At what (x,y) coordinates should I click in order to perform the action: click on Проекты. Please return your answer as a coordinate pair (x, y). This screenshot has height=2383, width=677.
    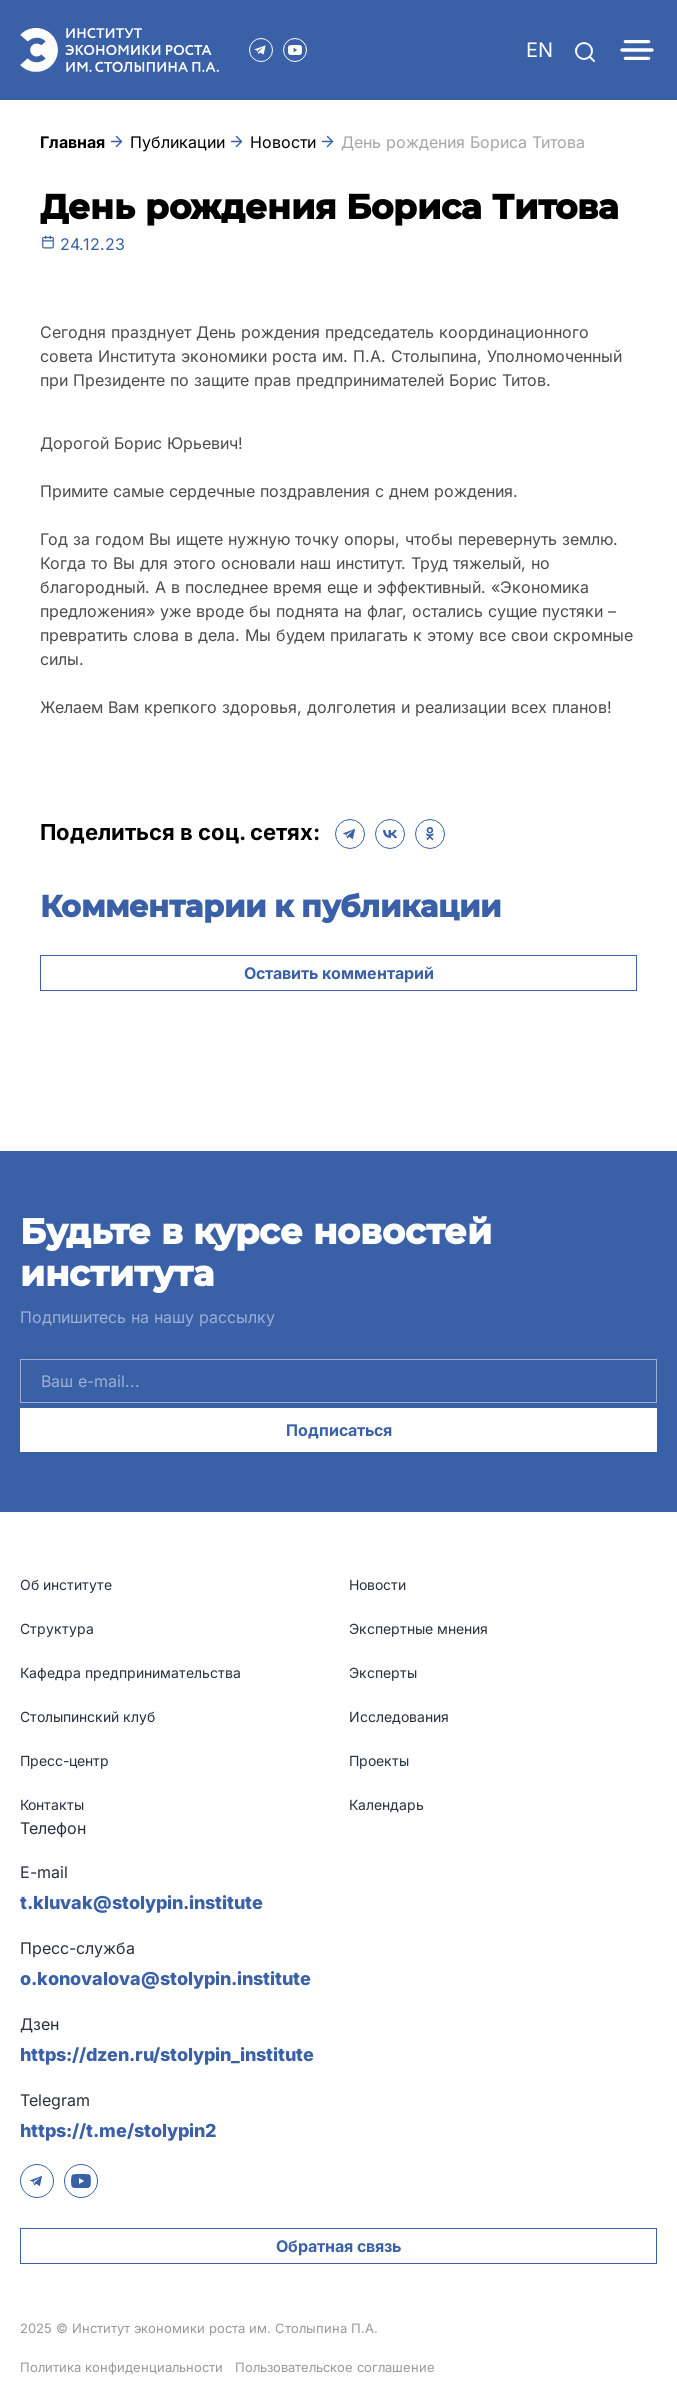
    Looking at the image, I should click on (379, 1760).